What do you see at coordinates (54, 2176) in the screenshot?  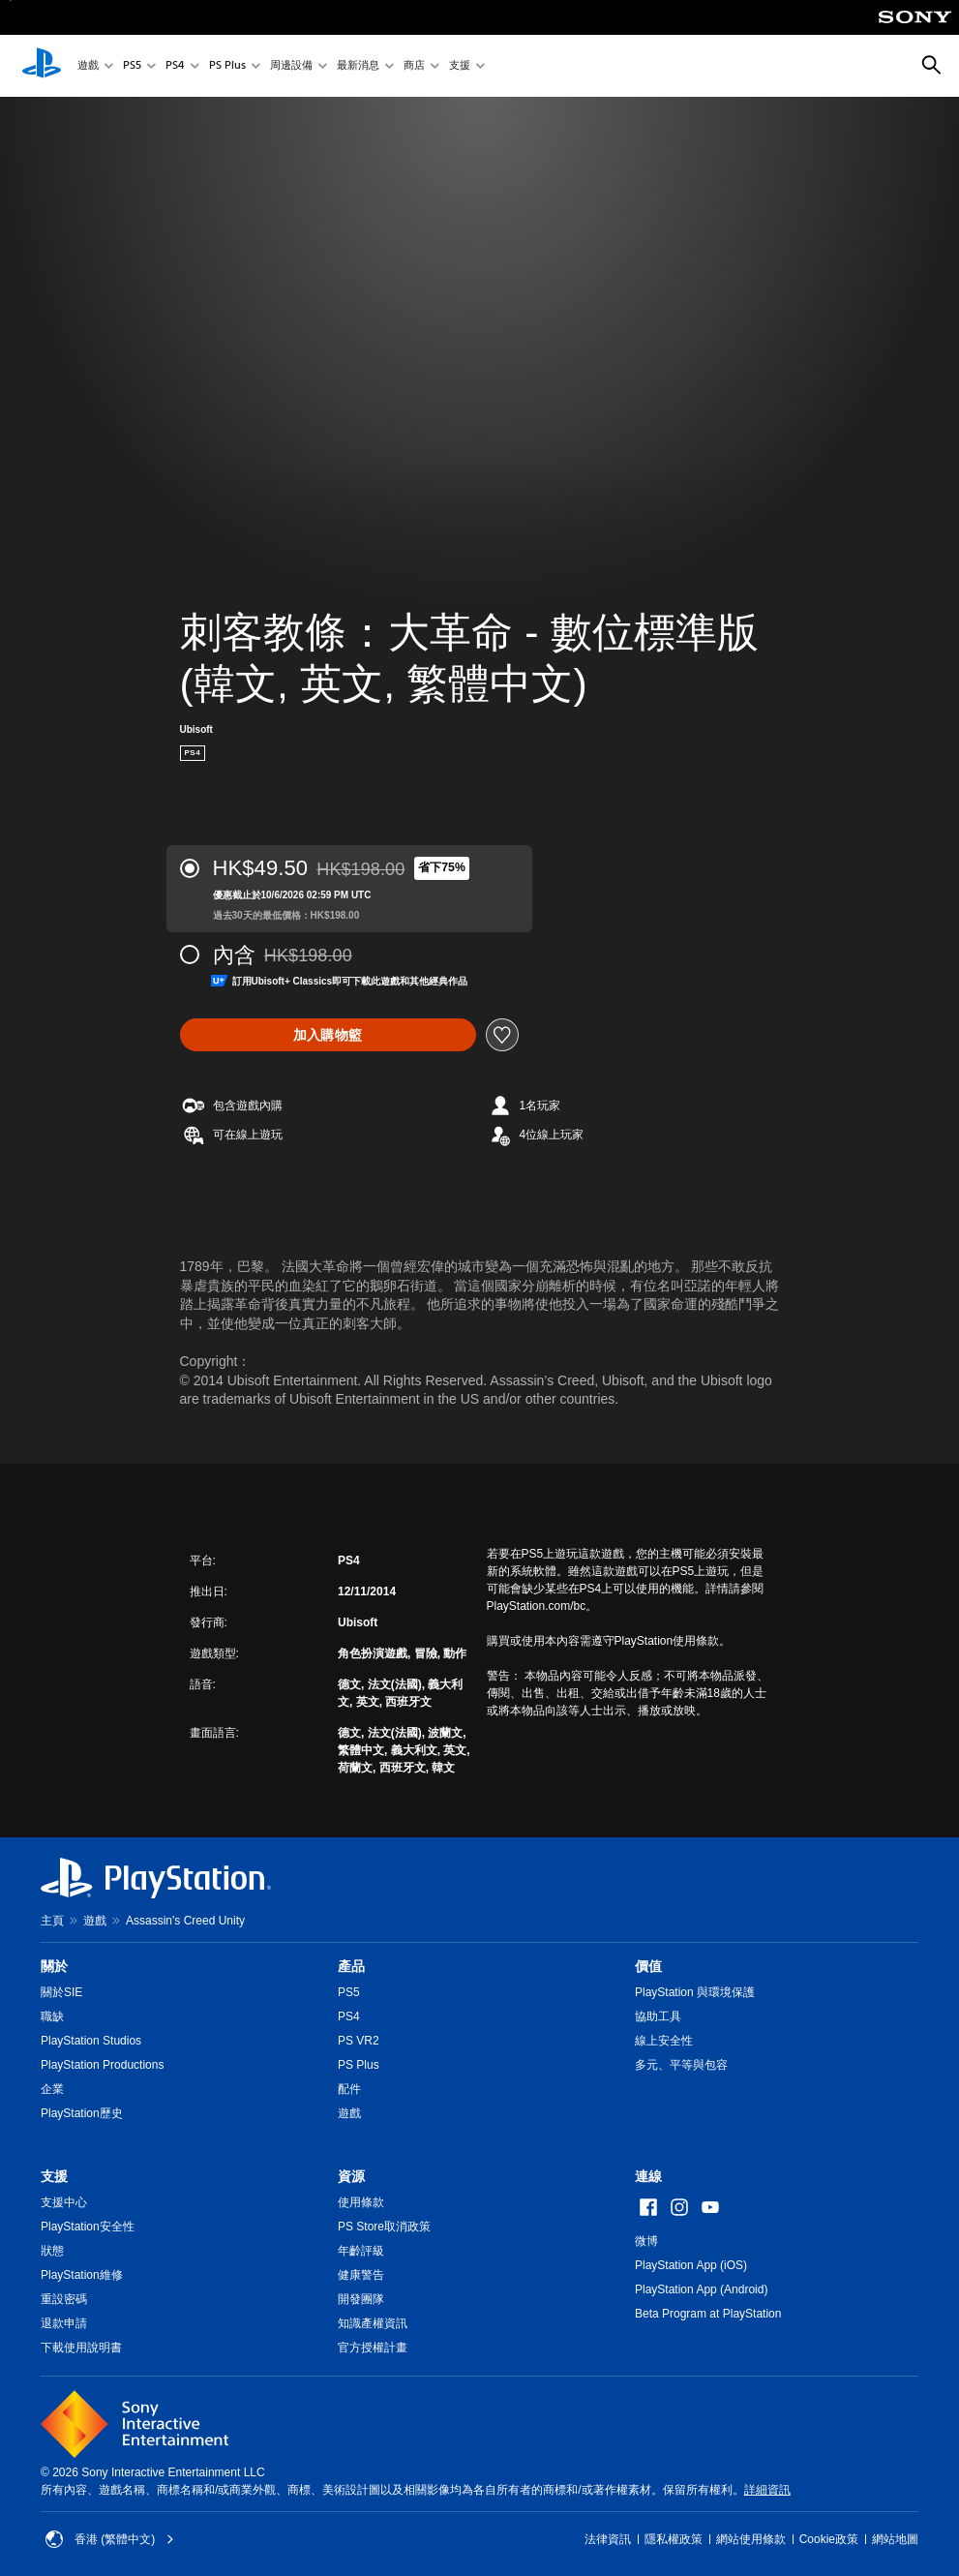 I see `支援 [heading]` at bounding box center [54, 2176].